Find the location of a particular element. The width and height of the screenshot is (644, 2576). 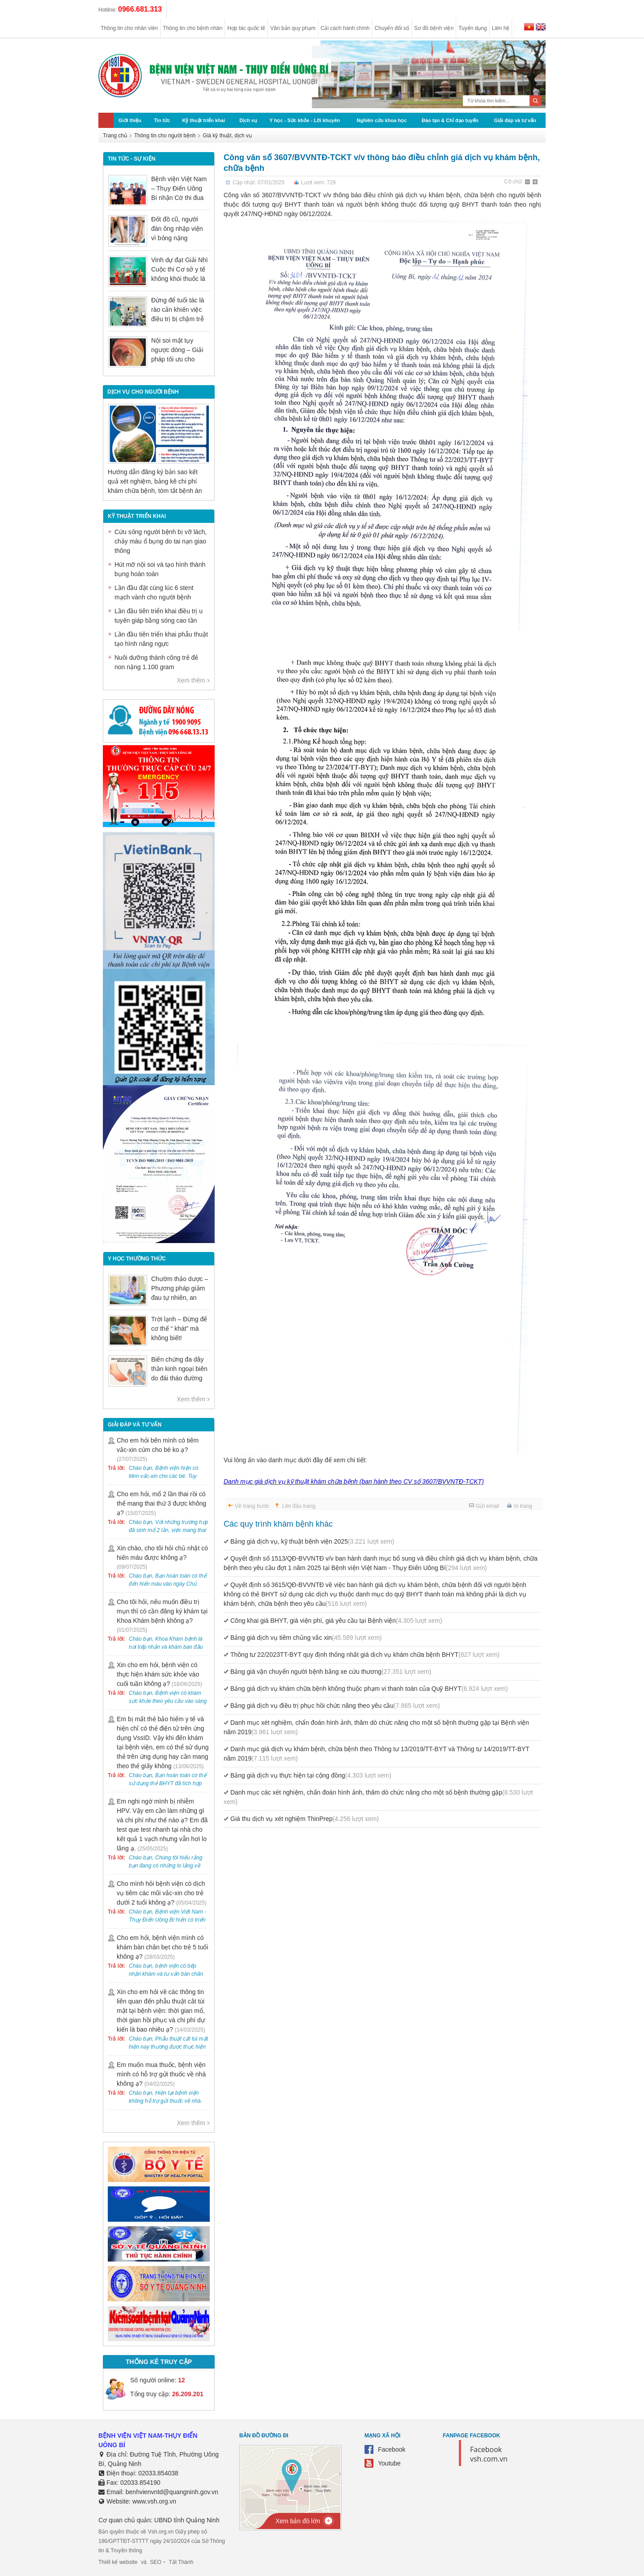

Bảng giá vận chuyển người bệnh bằng xe cứu thương is located at coordinates (330, 1671).